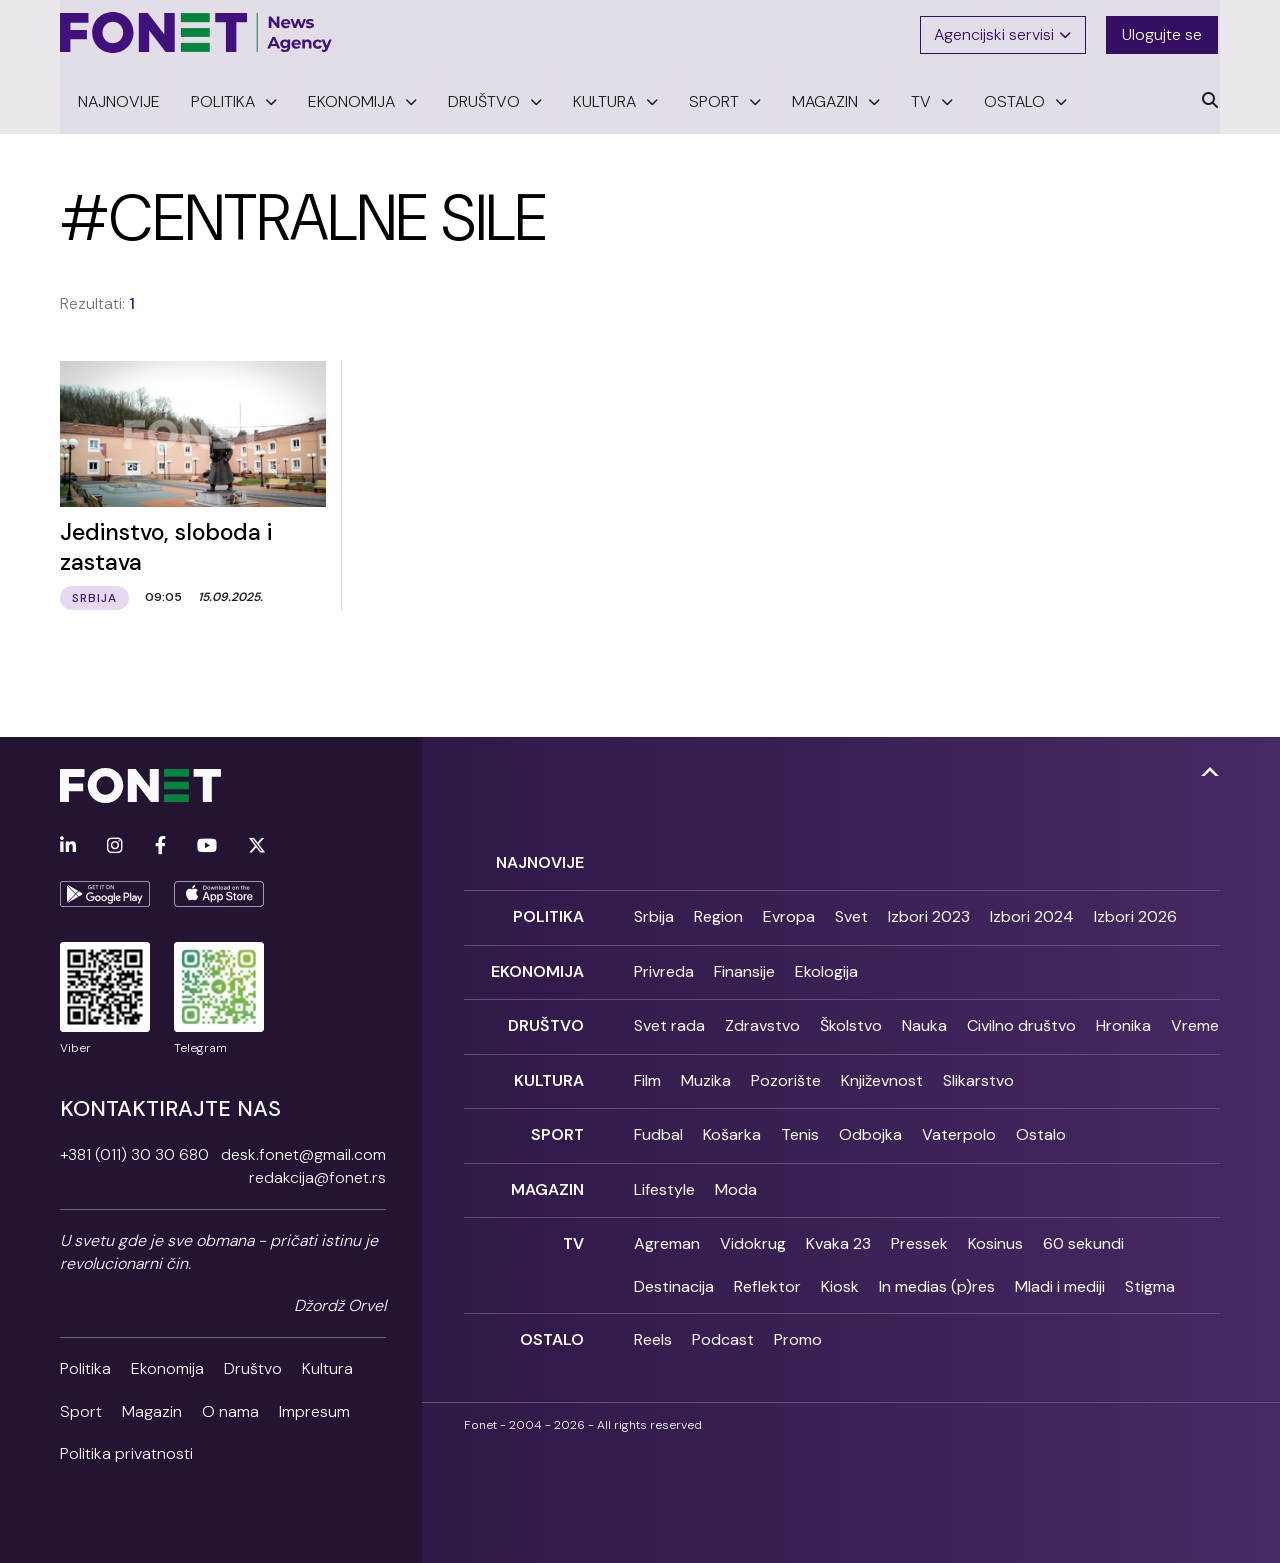 The height and width of the screenshot is (1563, 1280). I want to click on Lifestyle, so click(664, 1180).